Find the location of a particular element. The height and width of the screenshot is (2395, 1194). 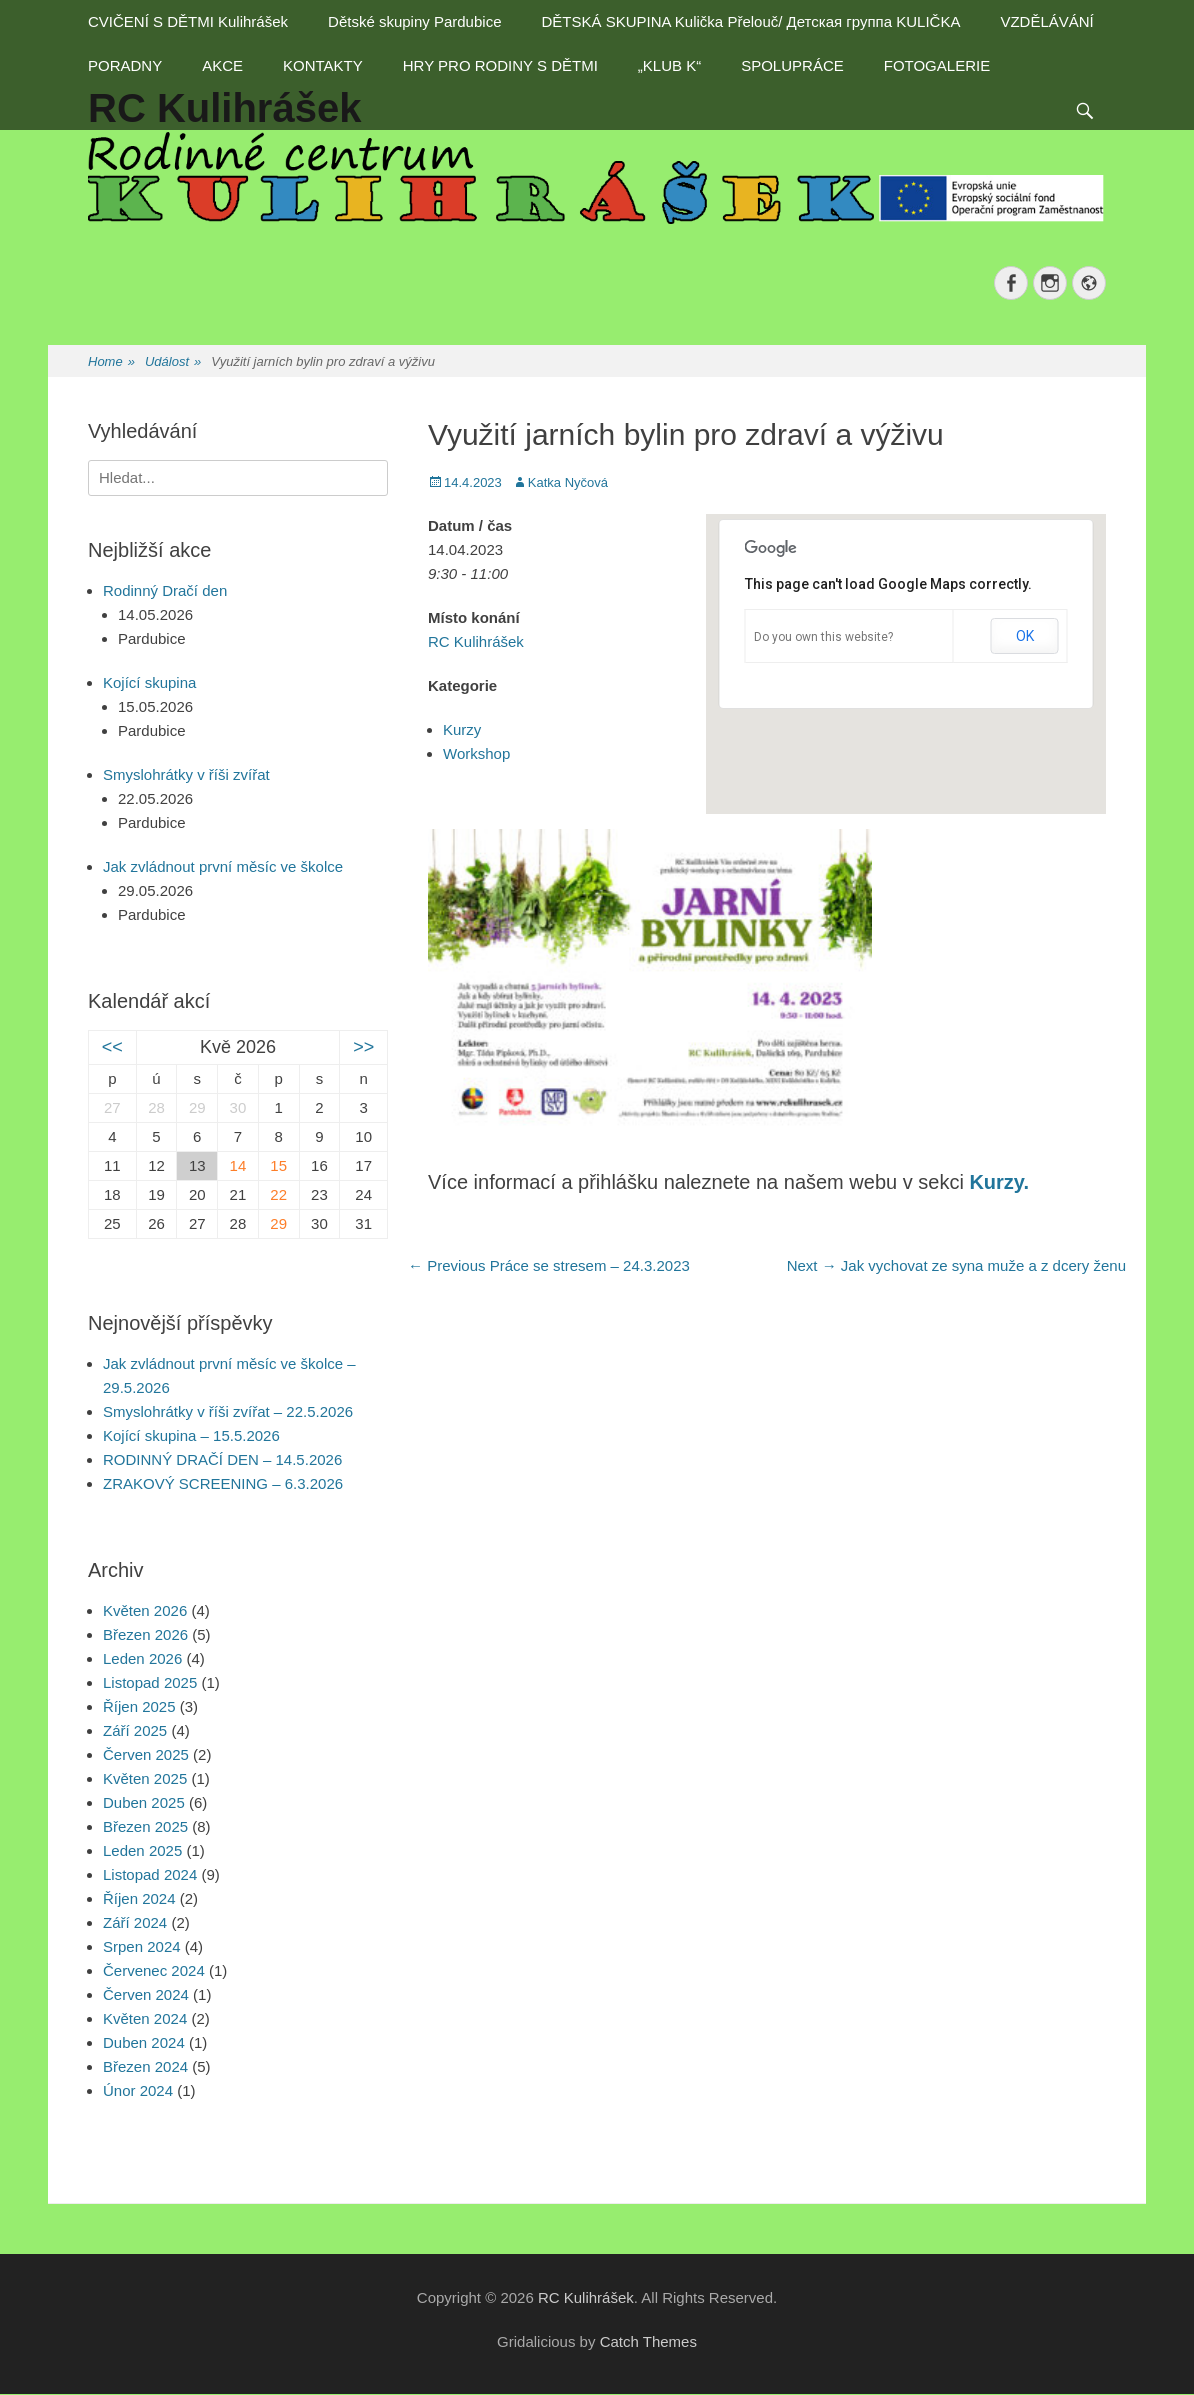

DĚTSKÁ SKUPINA Kulička Přelouč/ Детская группа KULIČKA is located at coordinates (750, 21).